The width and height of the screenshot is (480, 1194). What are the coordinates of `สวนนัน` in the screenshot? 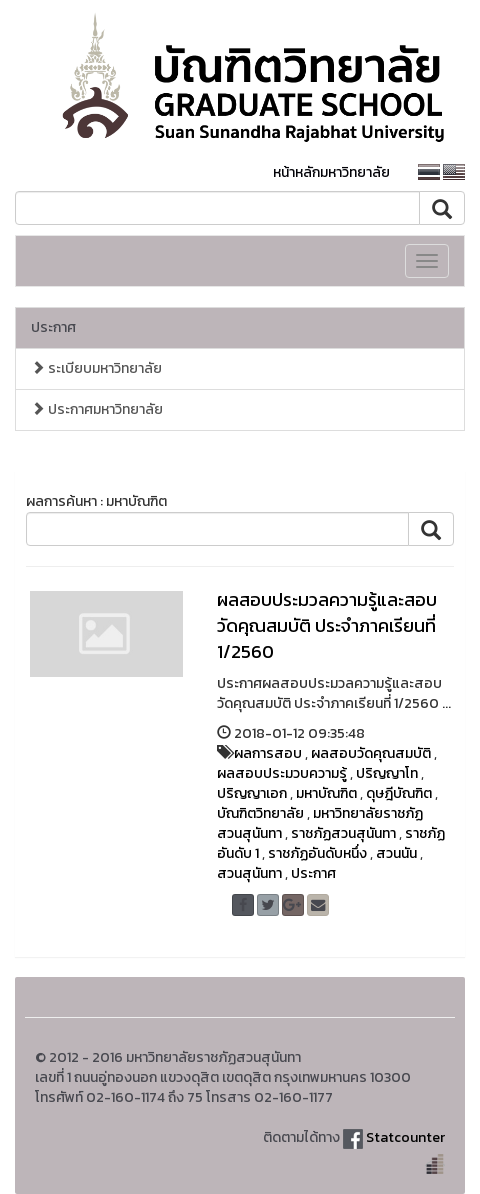 It's located at (396, 853).